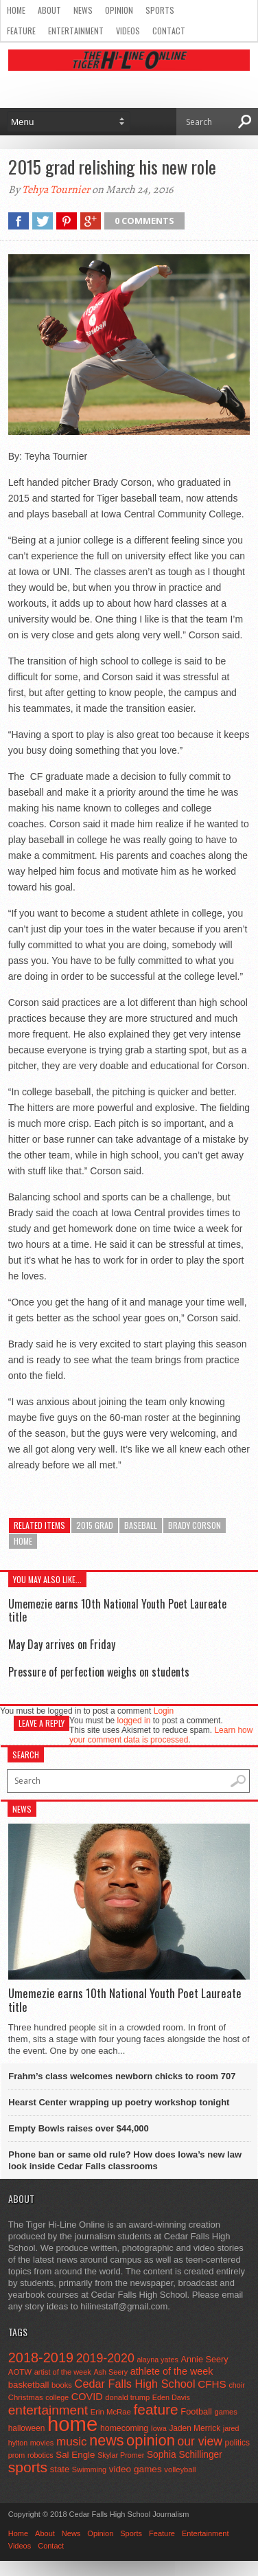 This screenshot has height=2576, width=258. What do you see at coordinates (117, 1610) in the screenshot?
I see `Umemezie earns 10th National Youth Poet Laureate title` at bounding box center [117, 1610].